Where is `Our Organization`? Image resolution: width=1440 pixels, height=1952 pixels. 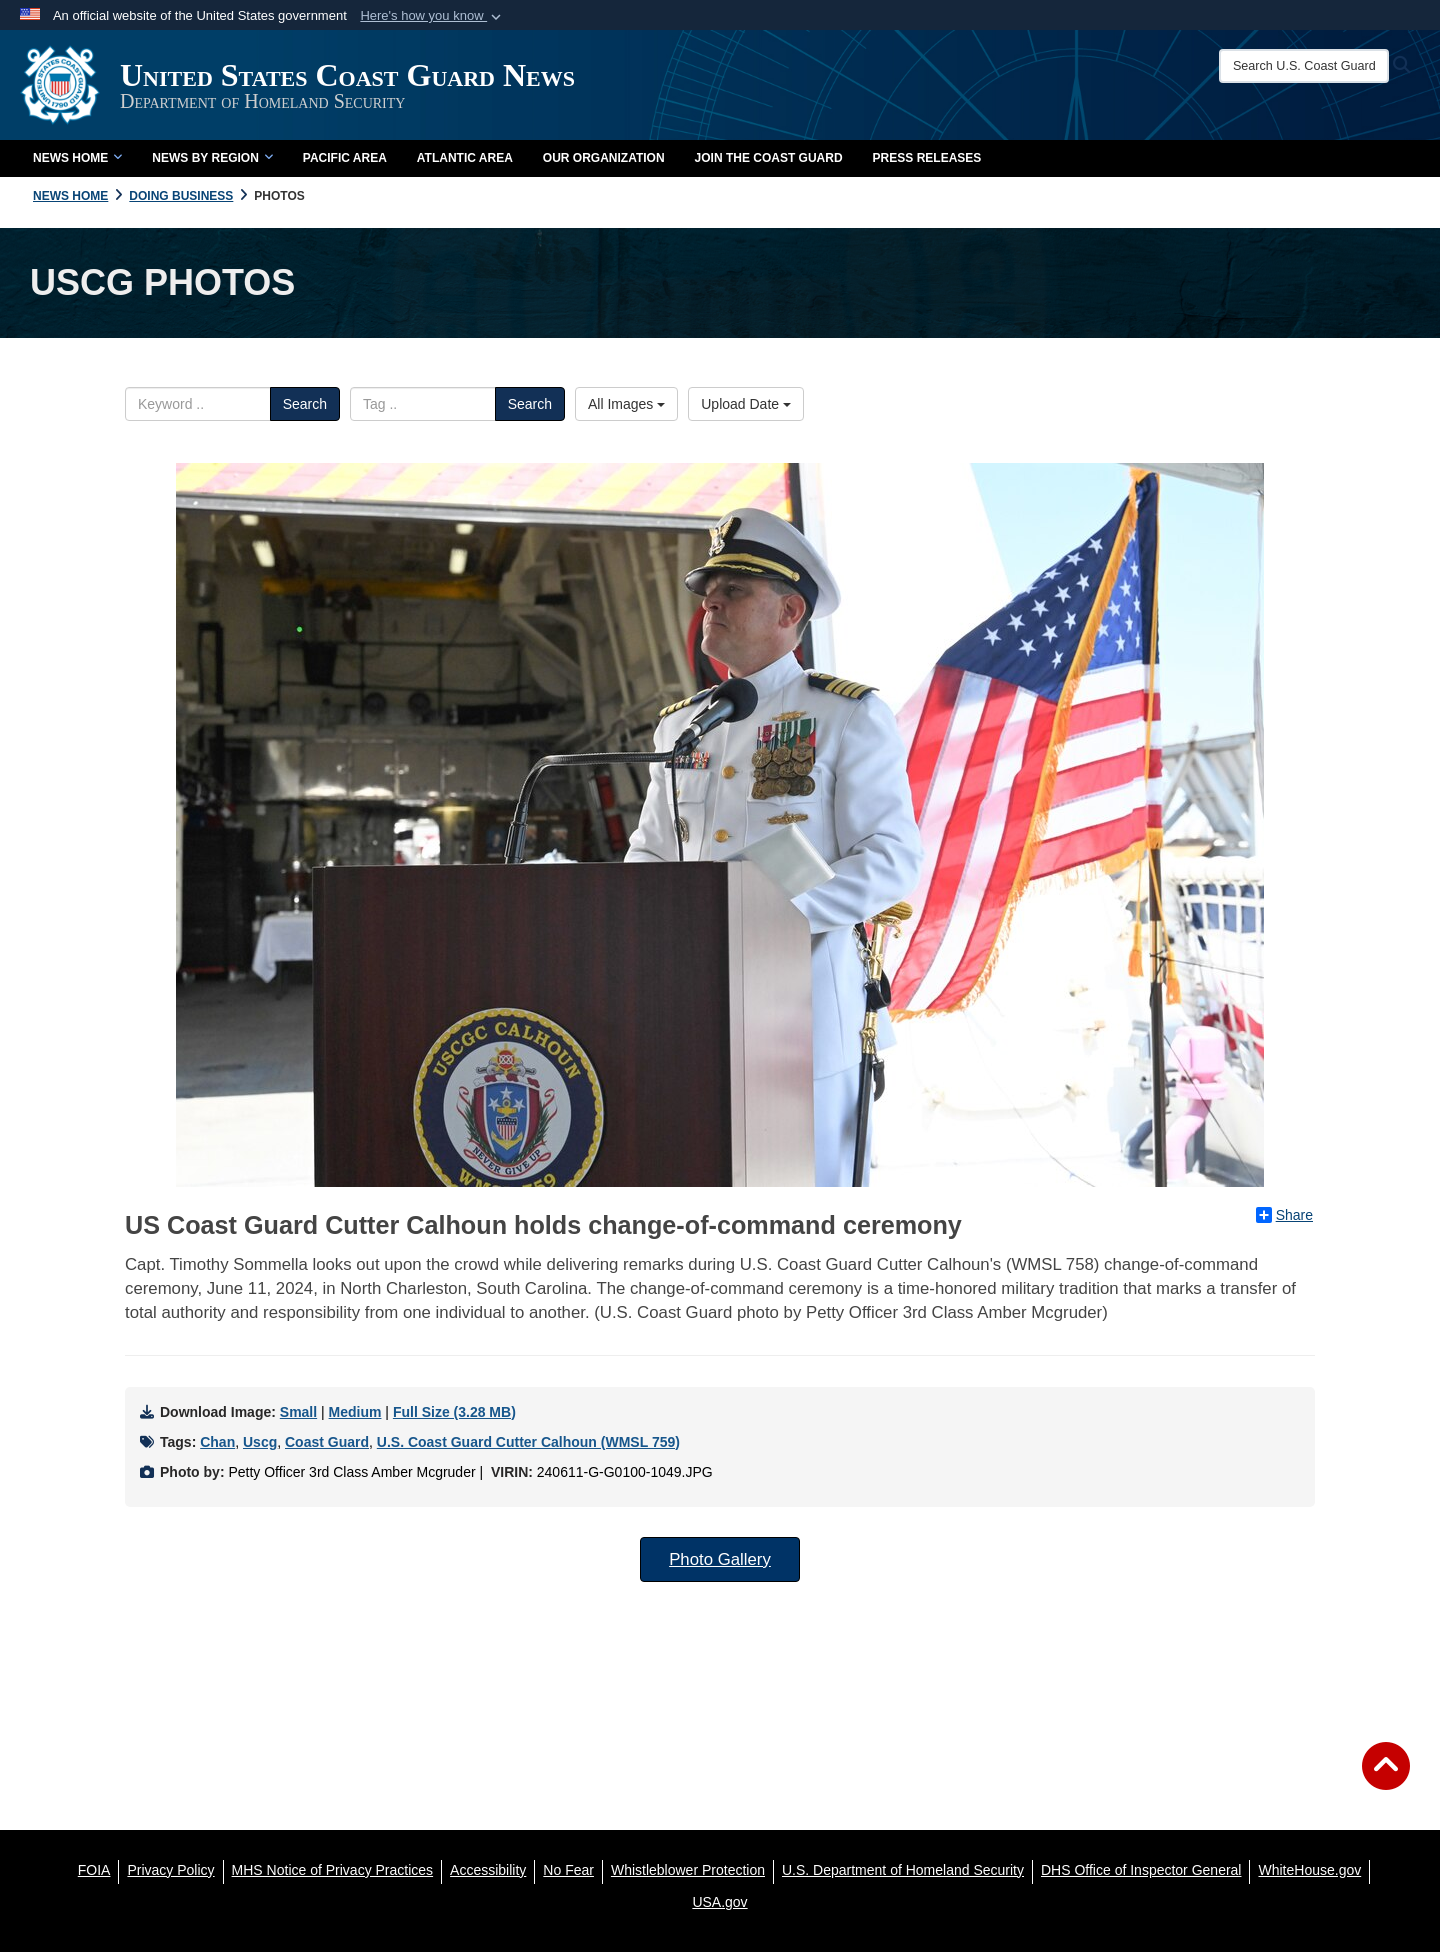 Our Organization is located at coordinates (604, 158).